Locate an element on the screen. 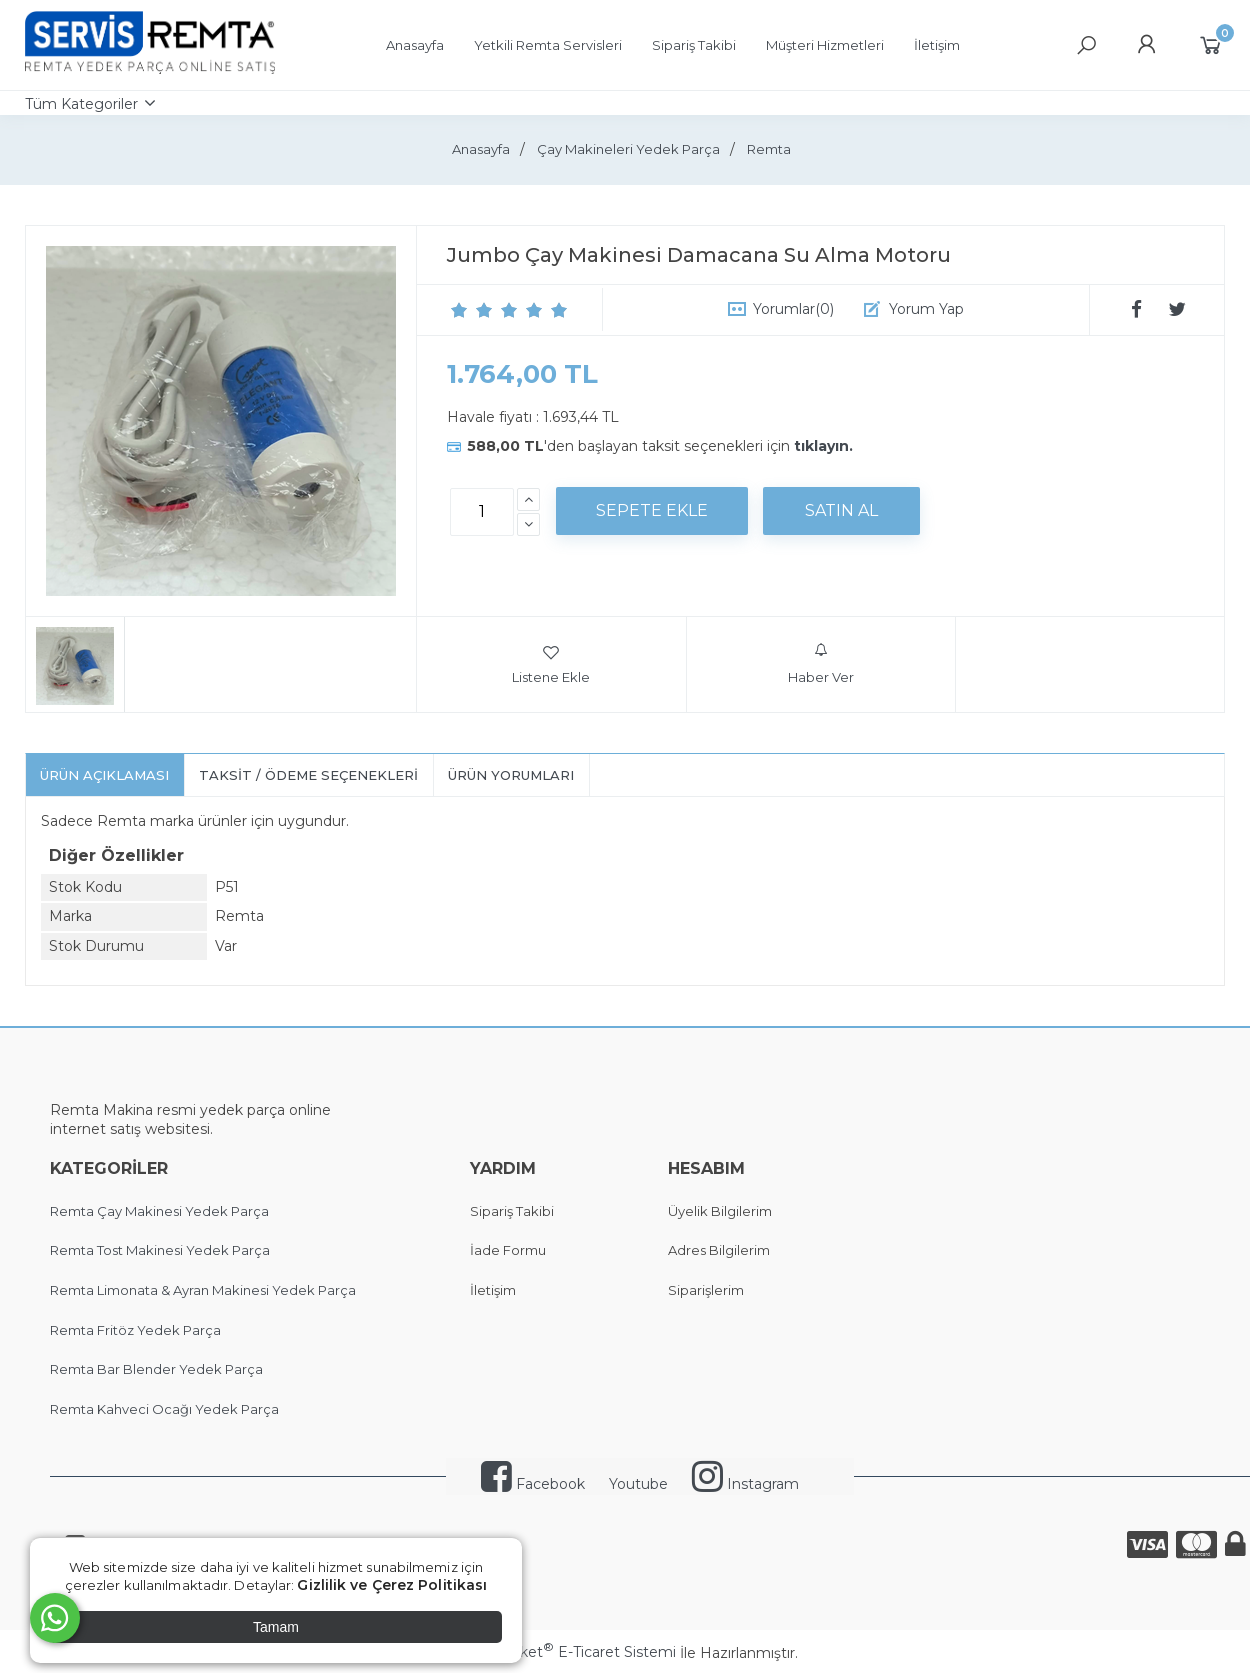 This screenshot has width=1250, height=1673. Remta Fritöz Yedek Parça is located at coordinates (135, 1330).